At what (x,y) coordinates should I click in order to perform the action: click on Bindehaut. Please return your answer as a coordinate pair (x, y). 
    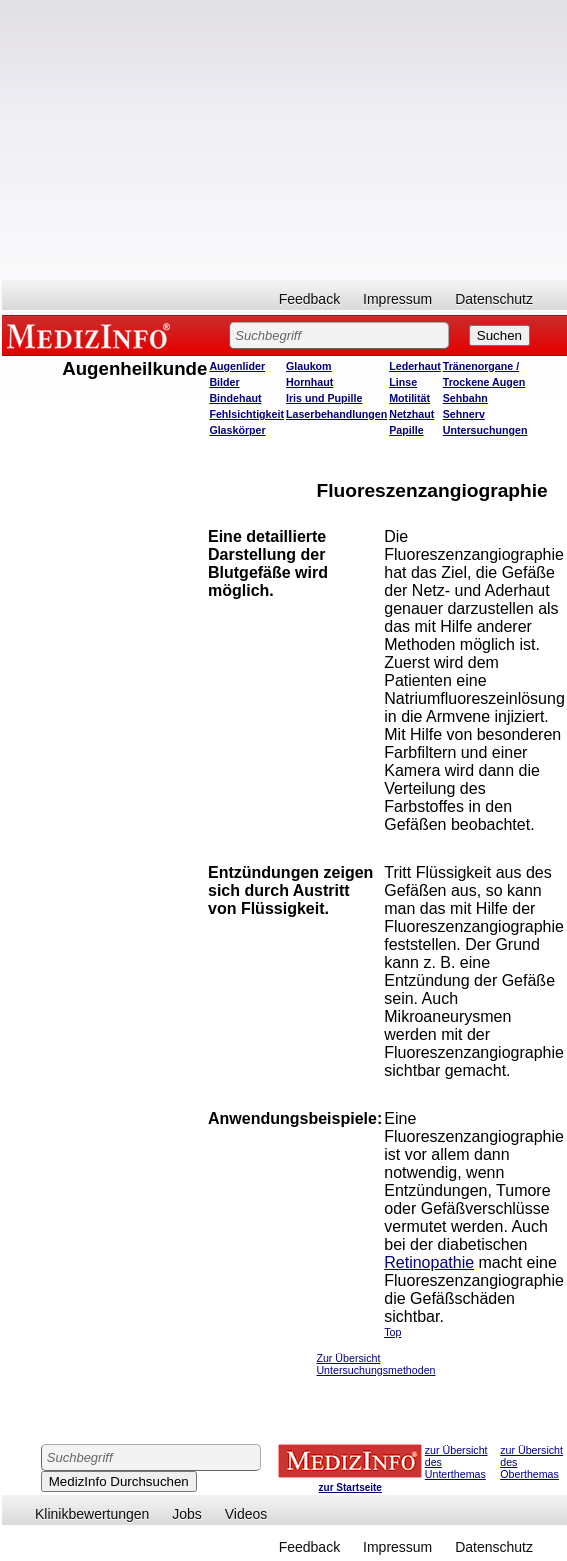
    Looking at the image, I should click on (235, 398).